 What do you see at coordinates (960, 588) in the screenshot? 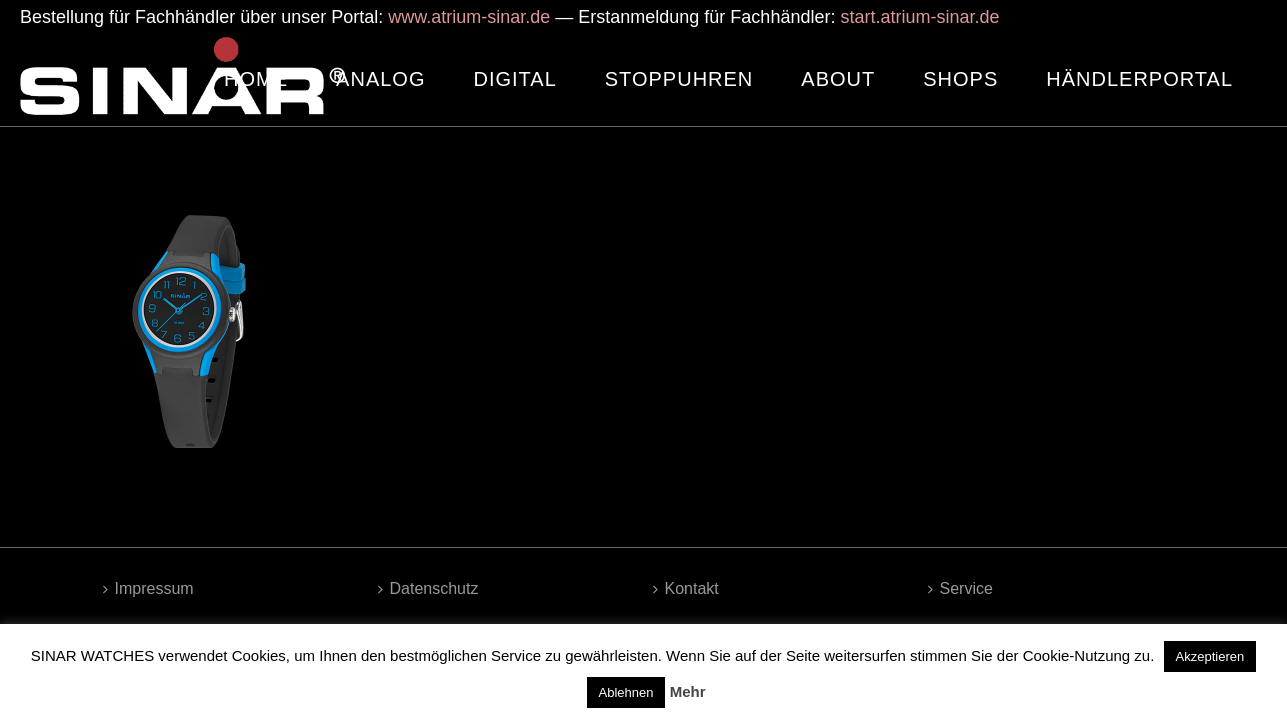
I see `Service` at bounding box center [960, 588].